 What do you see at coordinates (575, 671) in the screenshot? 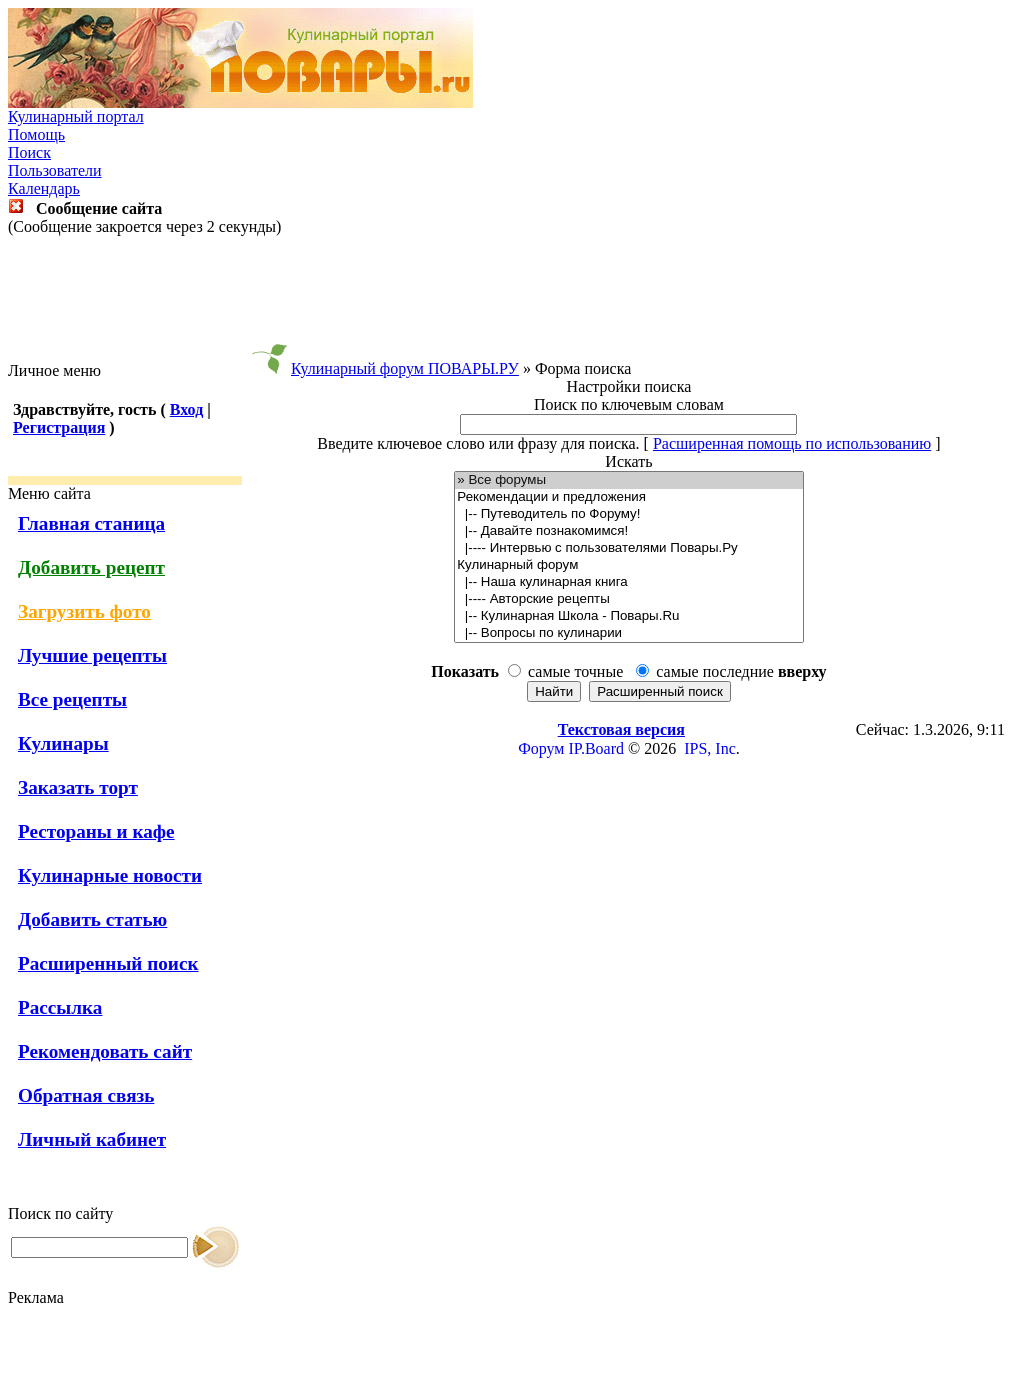
I see `самые точные` at bounding box center [575, 671].